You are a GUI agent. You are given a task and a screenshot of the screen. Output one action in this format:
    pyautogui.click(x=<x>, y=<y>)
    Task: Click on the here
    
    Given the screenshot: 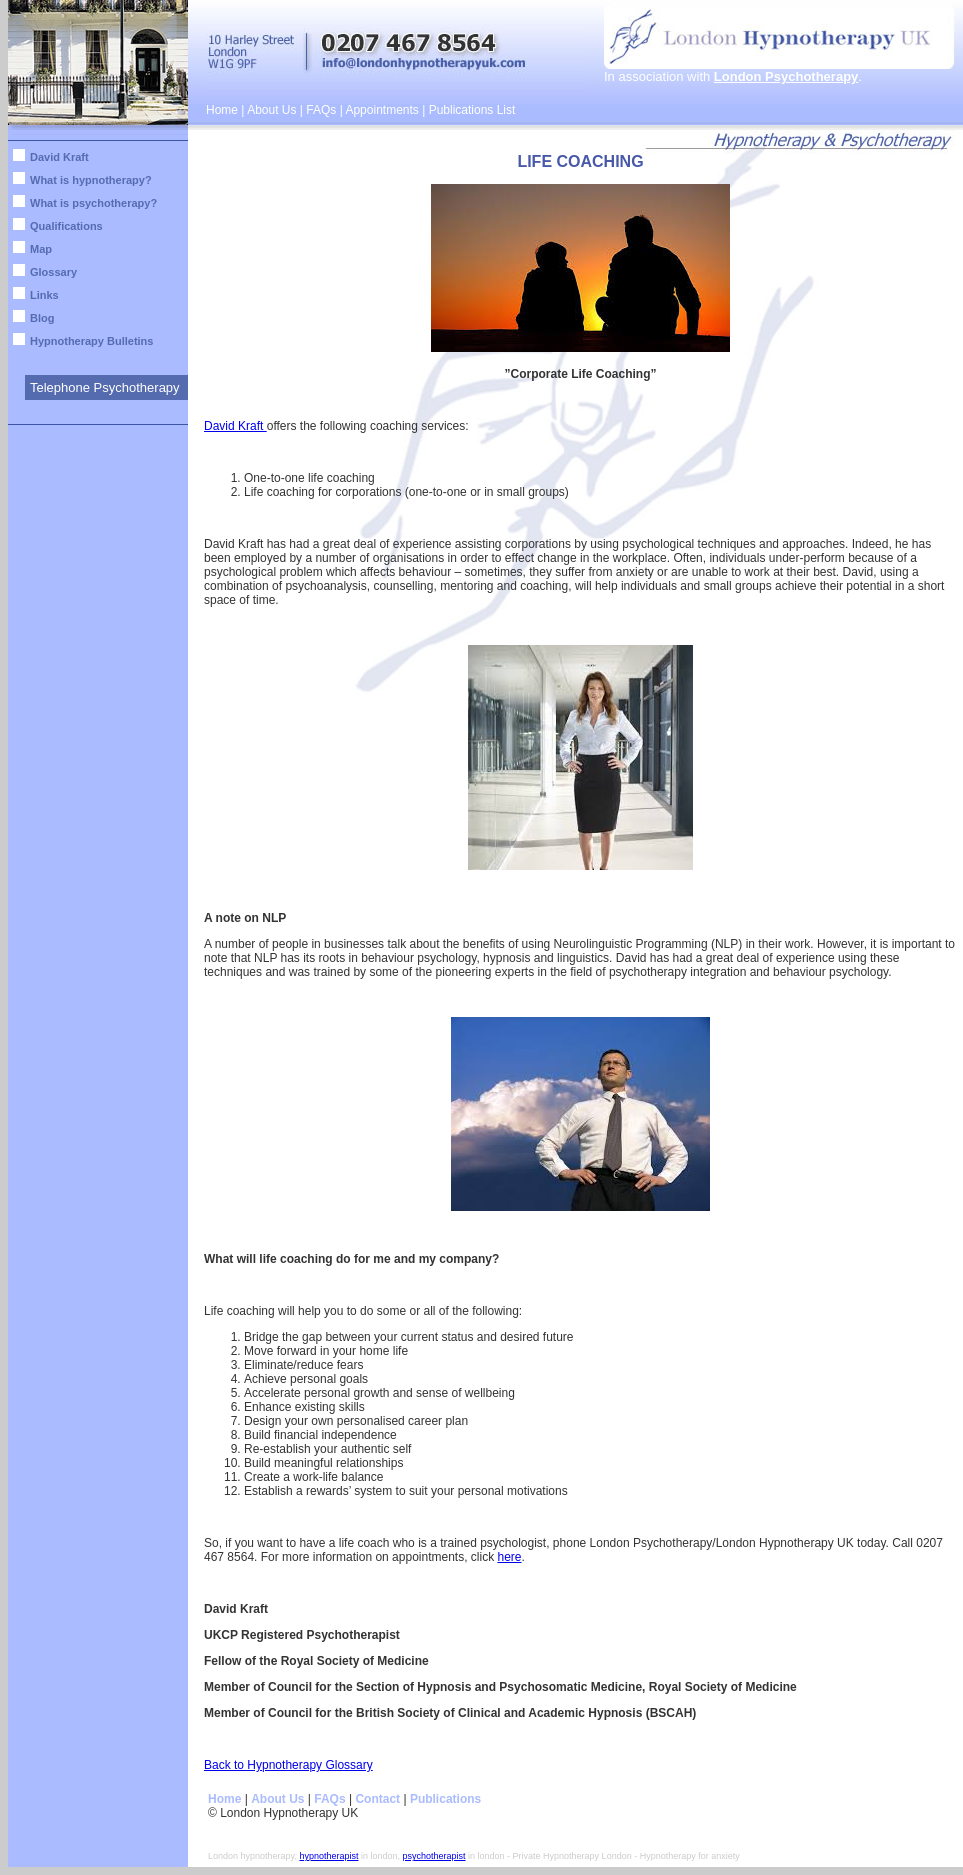 What is the action you would take?
    pyautogui.click(x=509, y=1557)
    